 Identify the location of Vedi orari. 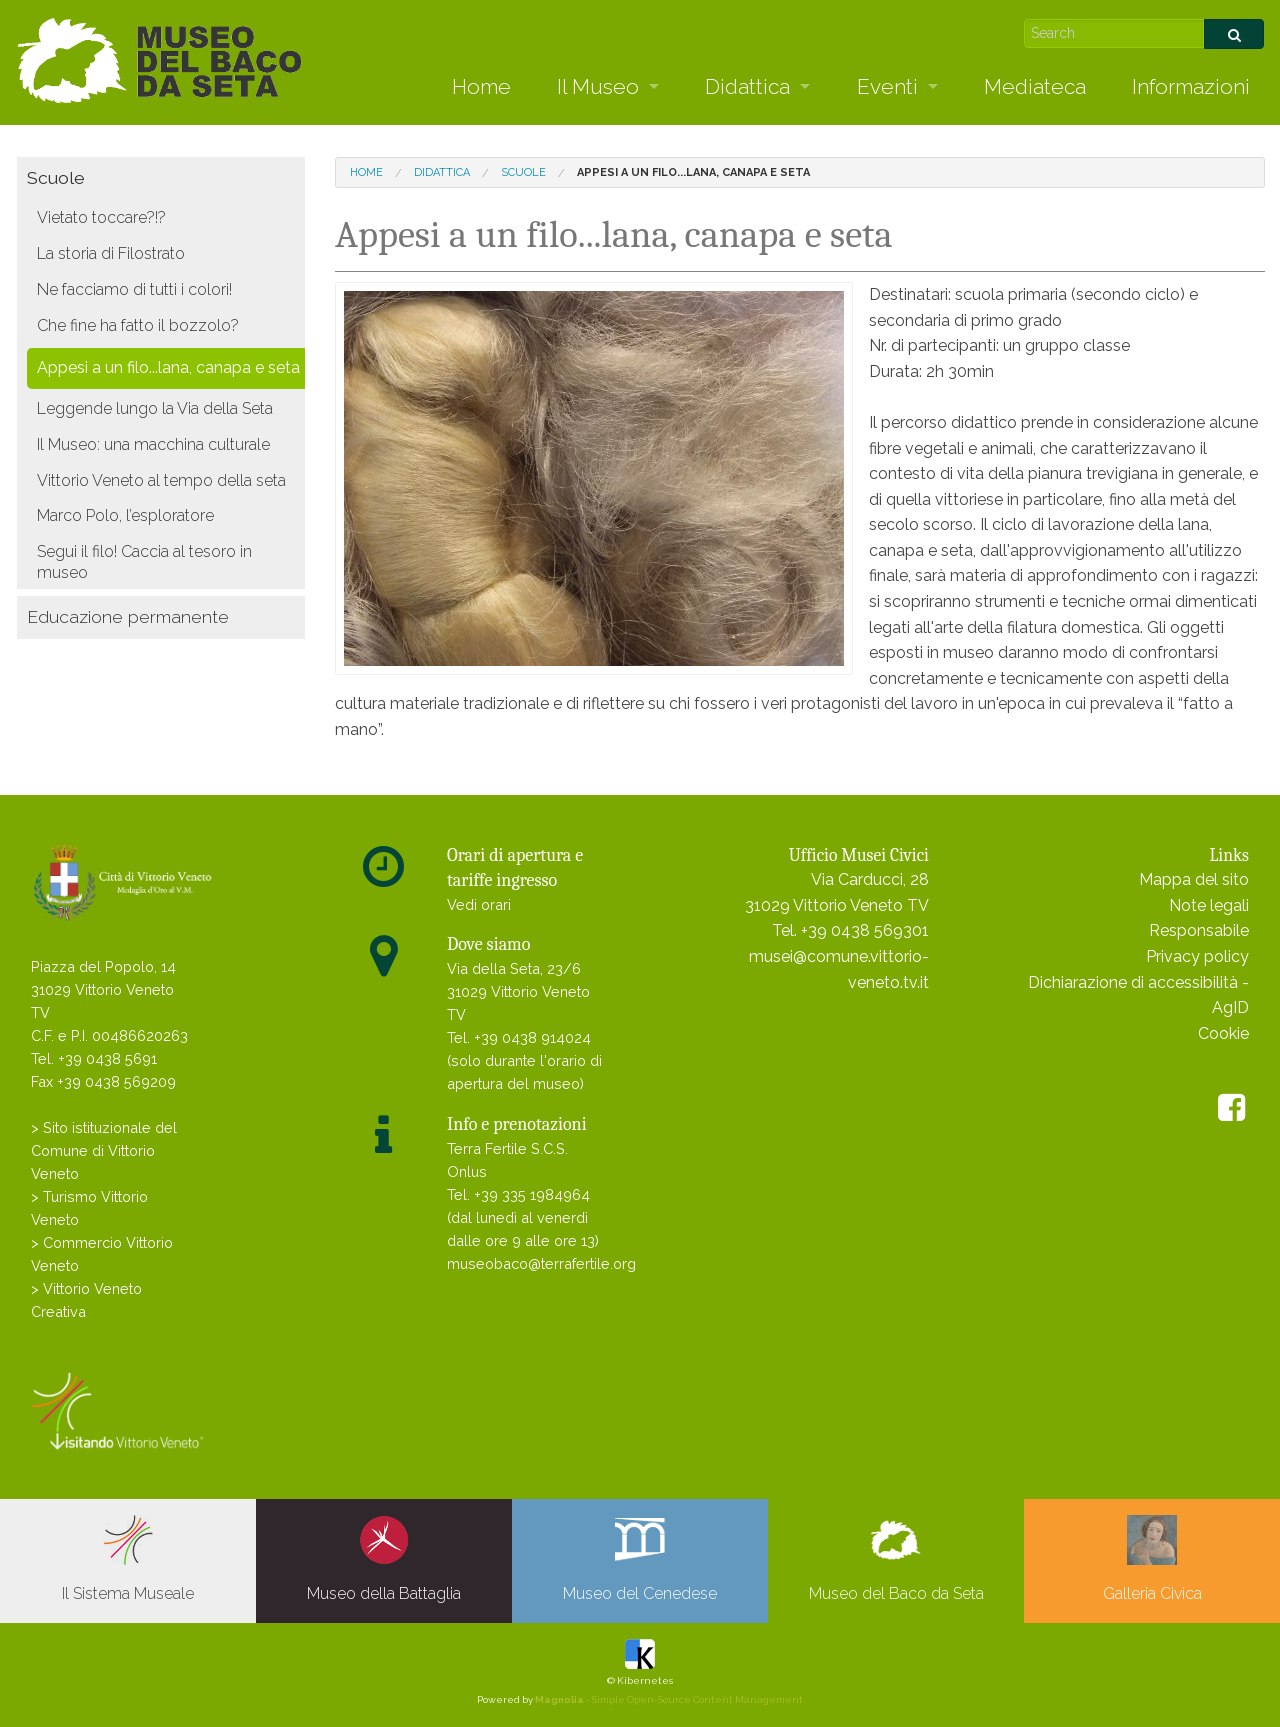
(479, 904).